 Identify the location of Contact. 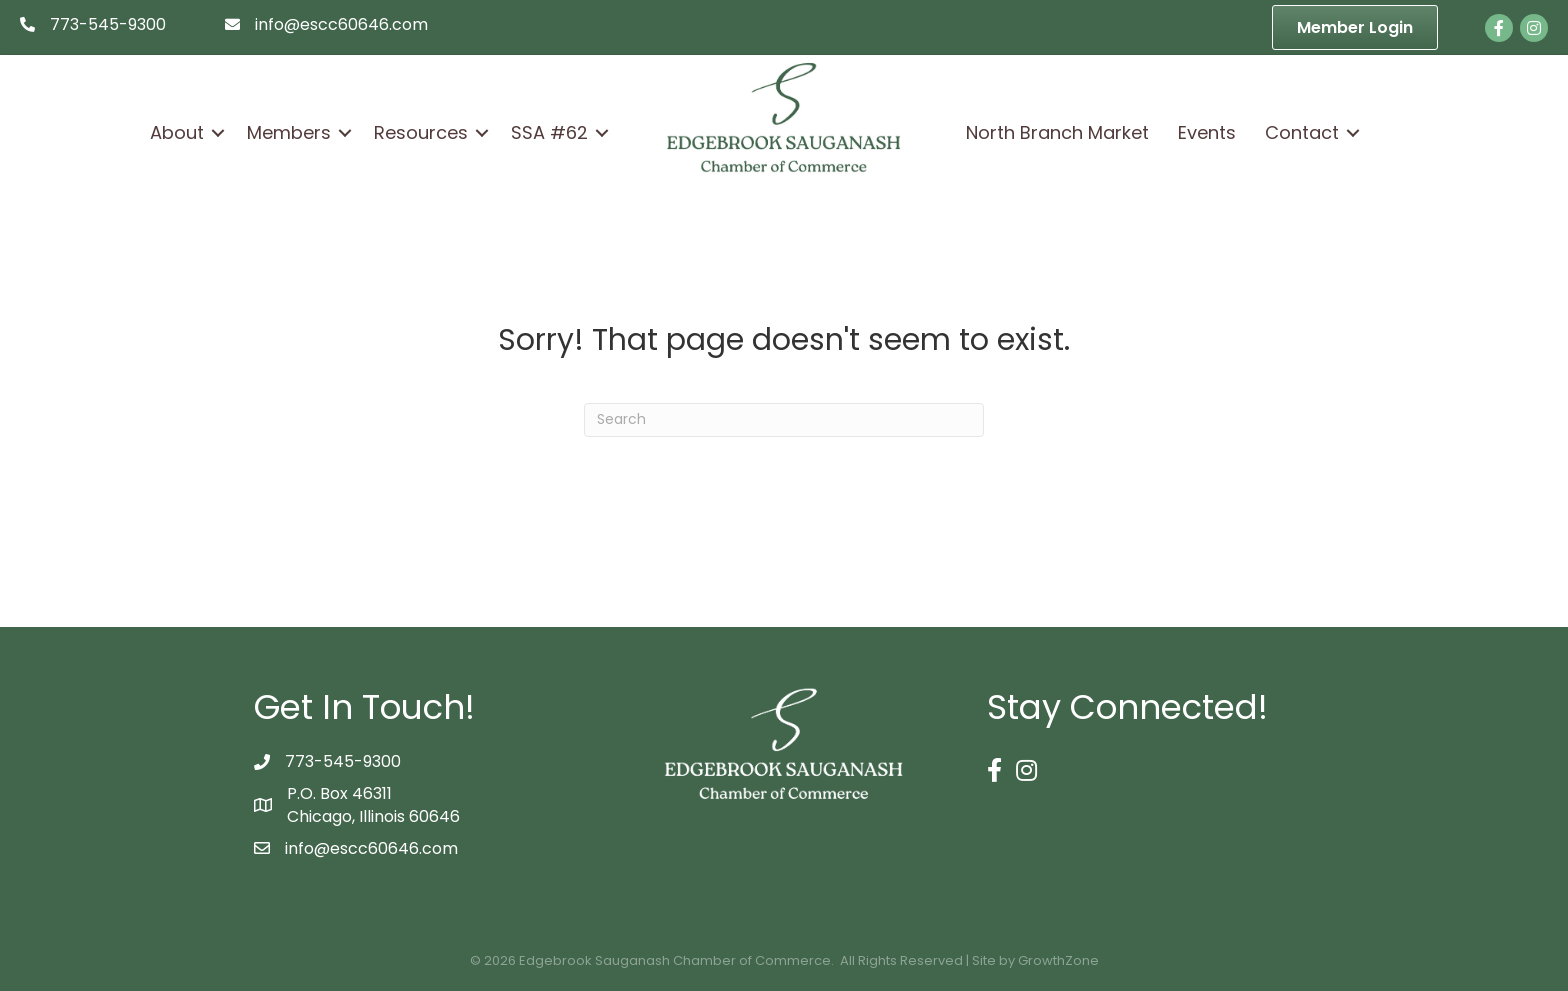
(1302, 132).